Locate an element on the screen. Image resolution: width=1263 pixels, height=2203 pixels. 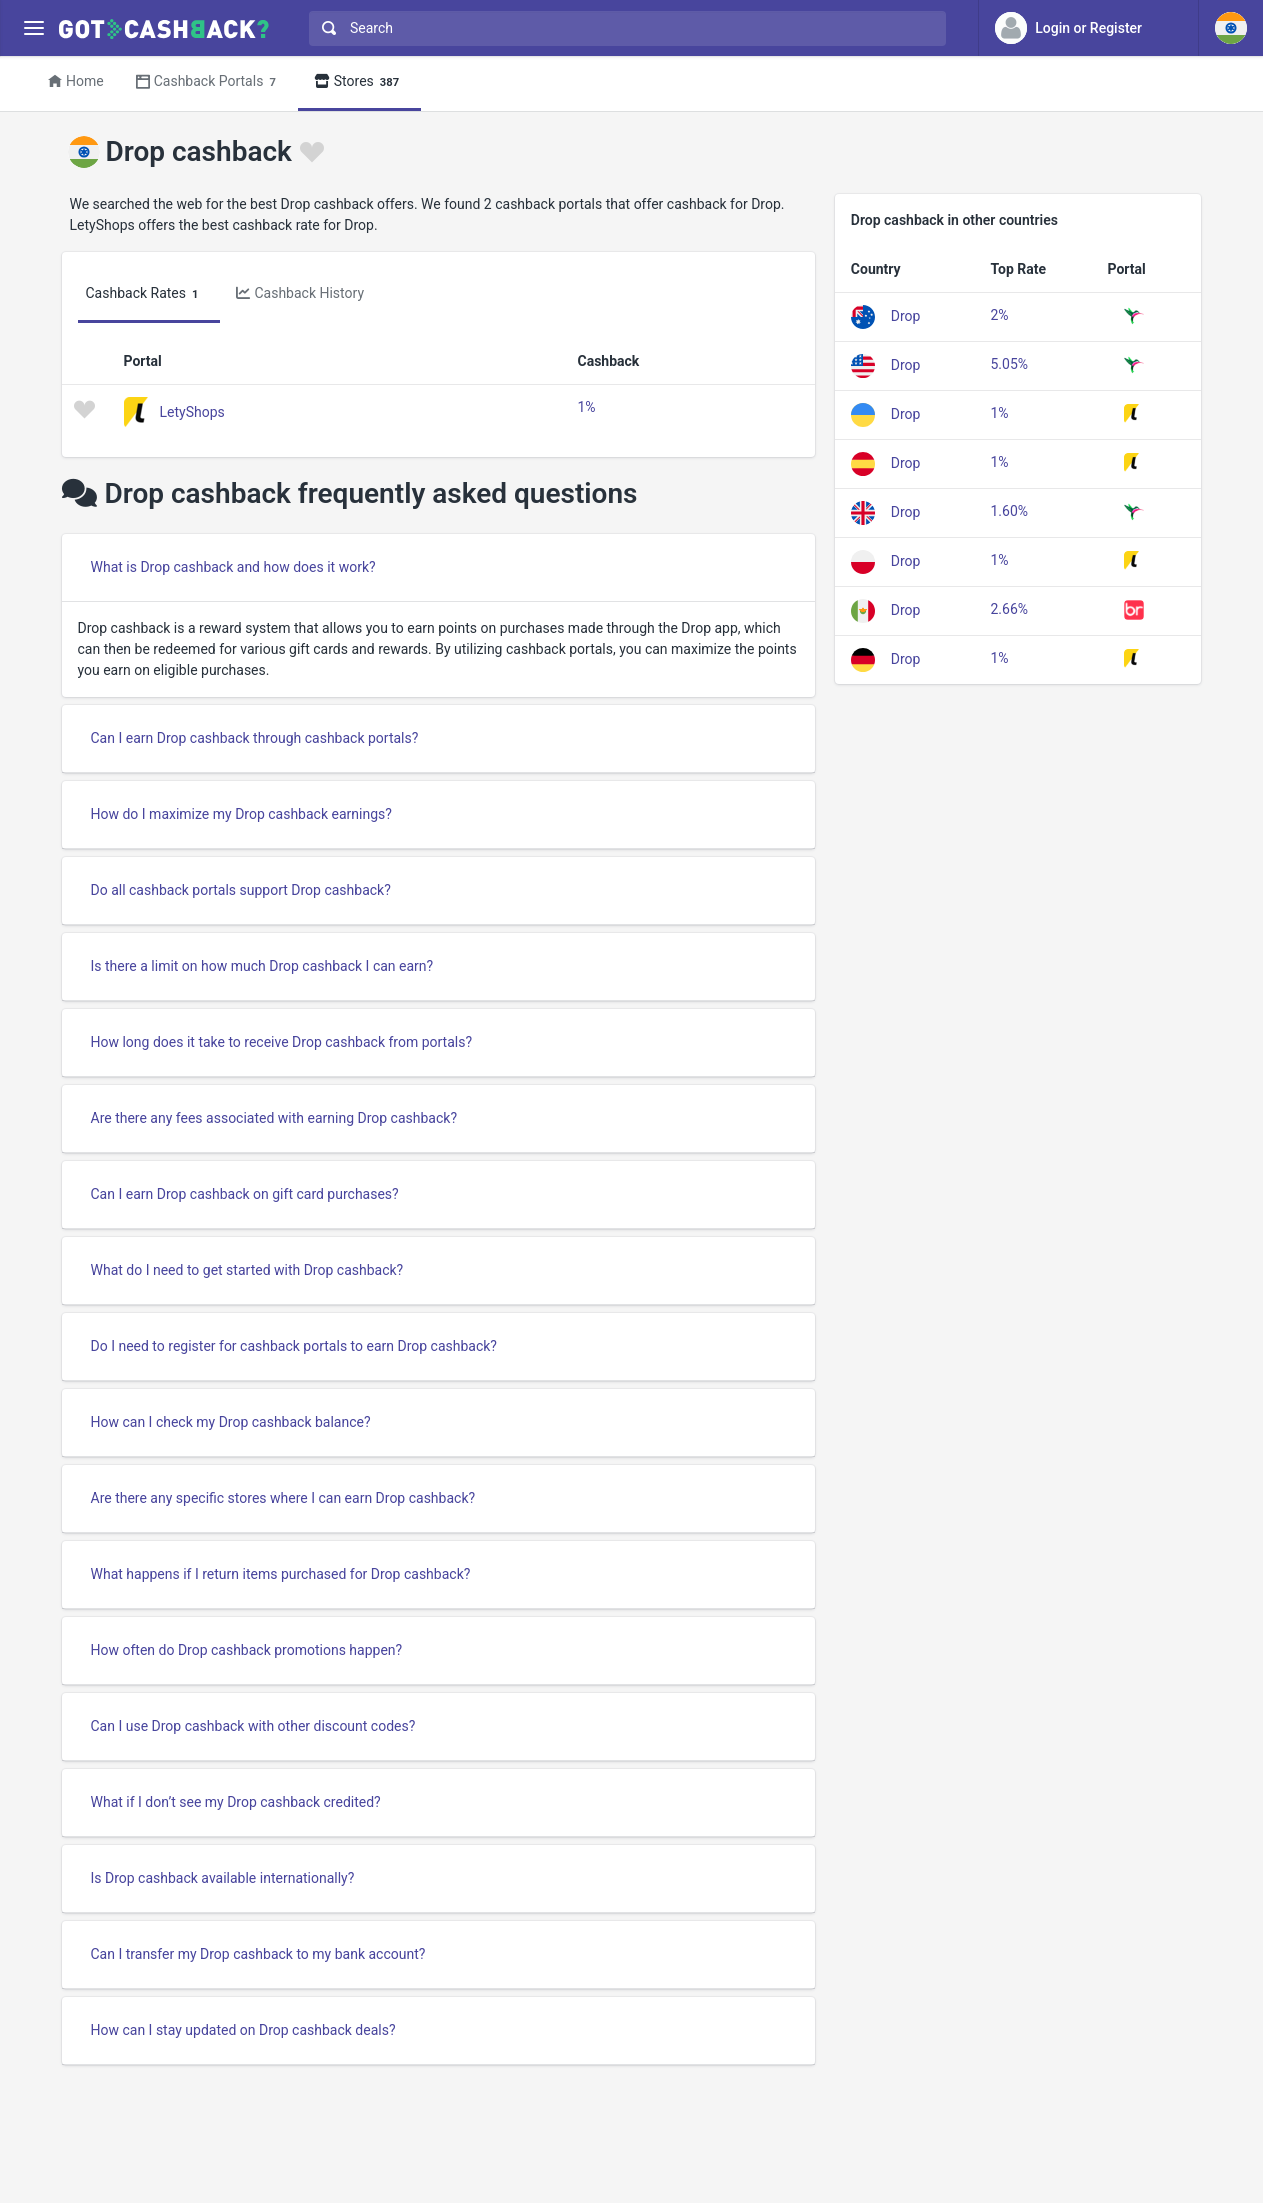
What do I need to get started with Drop cashback? is located at coordinates (247, 1270).